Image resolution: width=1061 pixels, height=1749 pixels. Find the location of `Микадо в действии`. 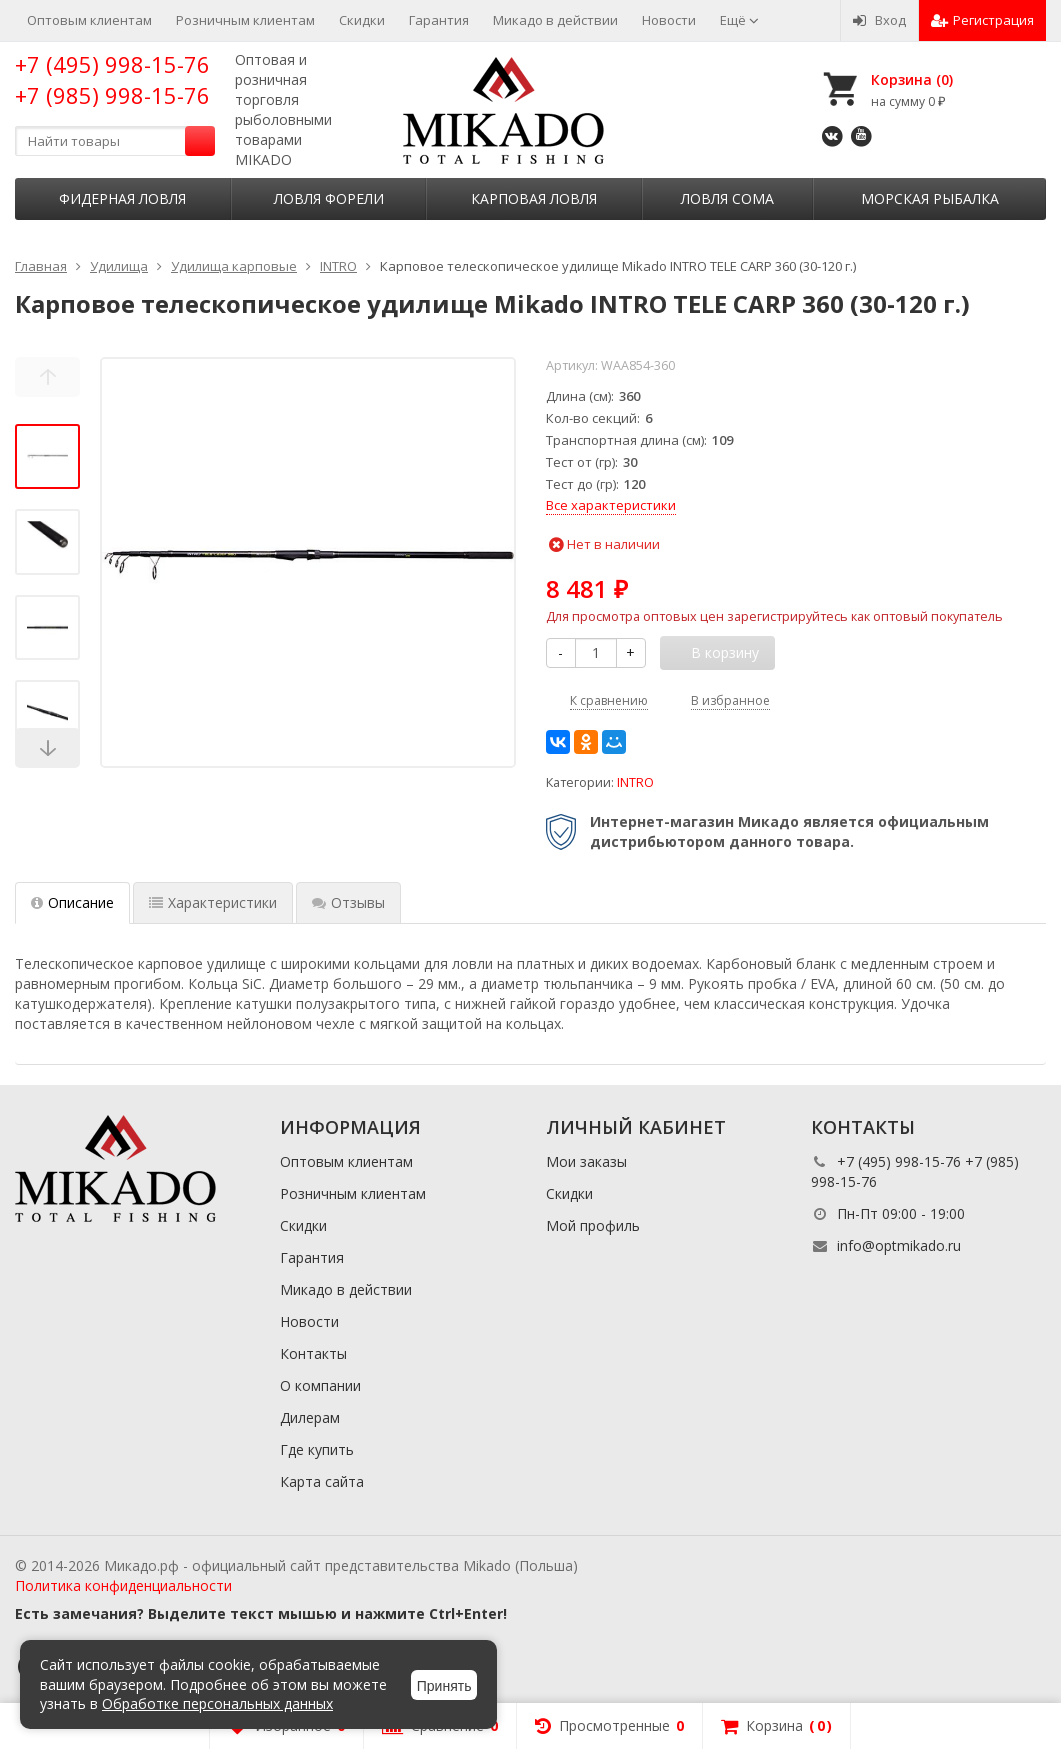

Микадо в действии is located at coordinates (555, 20).